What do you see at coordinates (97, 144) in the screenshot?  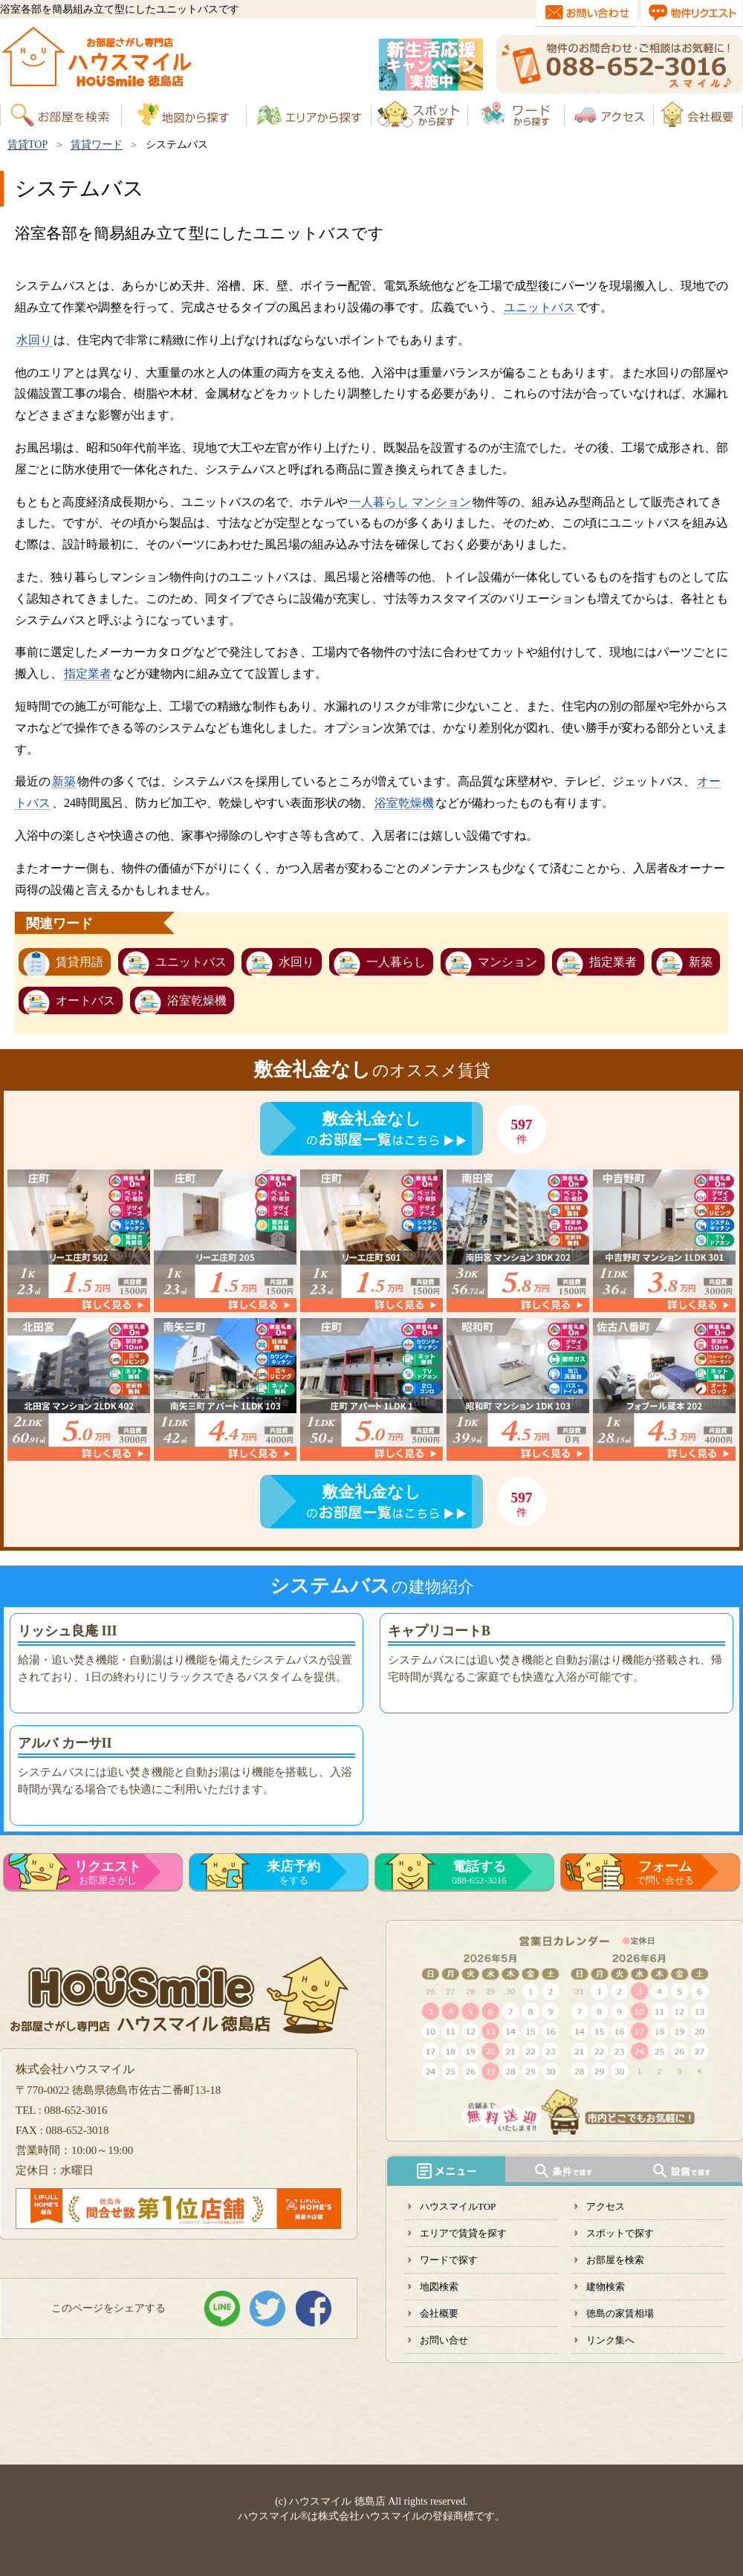 I see `賃貸ワード` at bounding box center [97, 144].